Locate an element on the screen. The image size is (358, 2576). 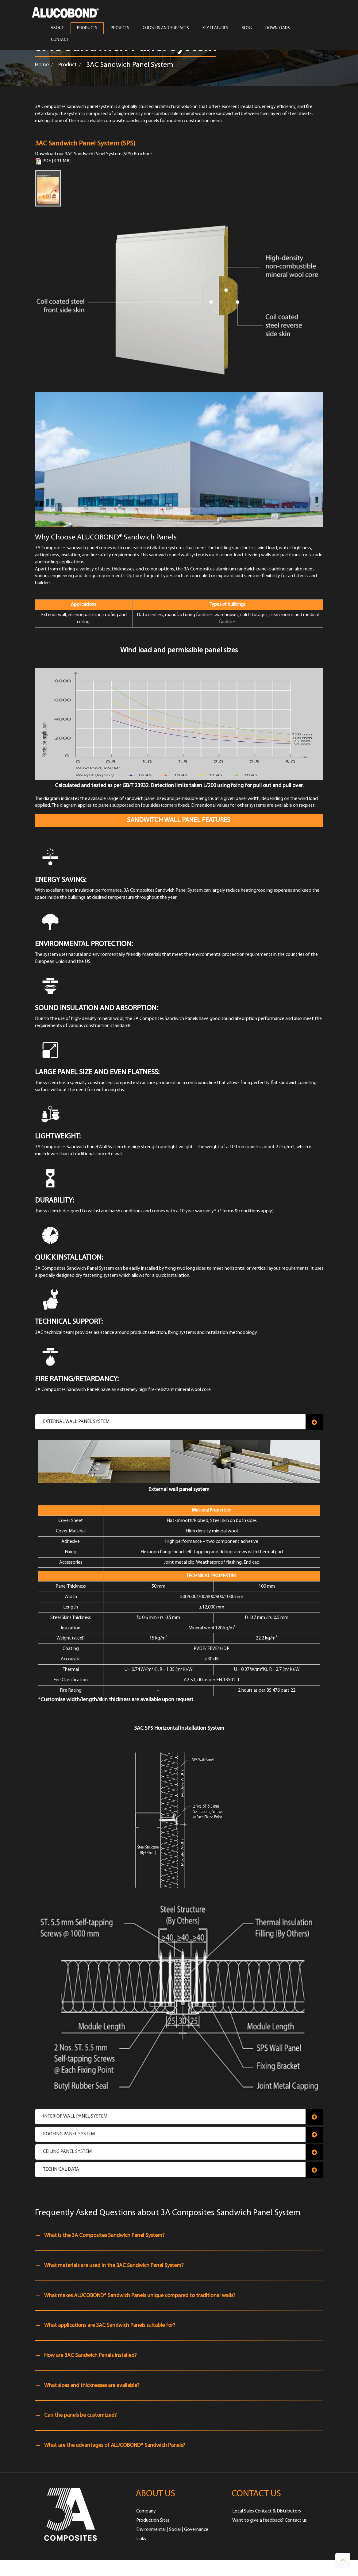
Can the panels be customized? is located at coordinates (80, 2415).